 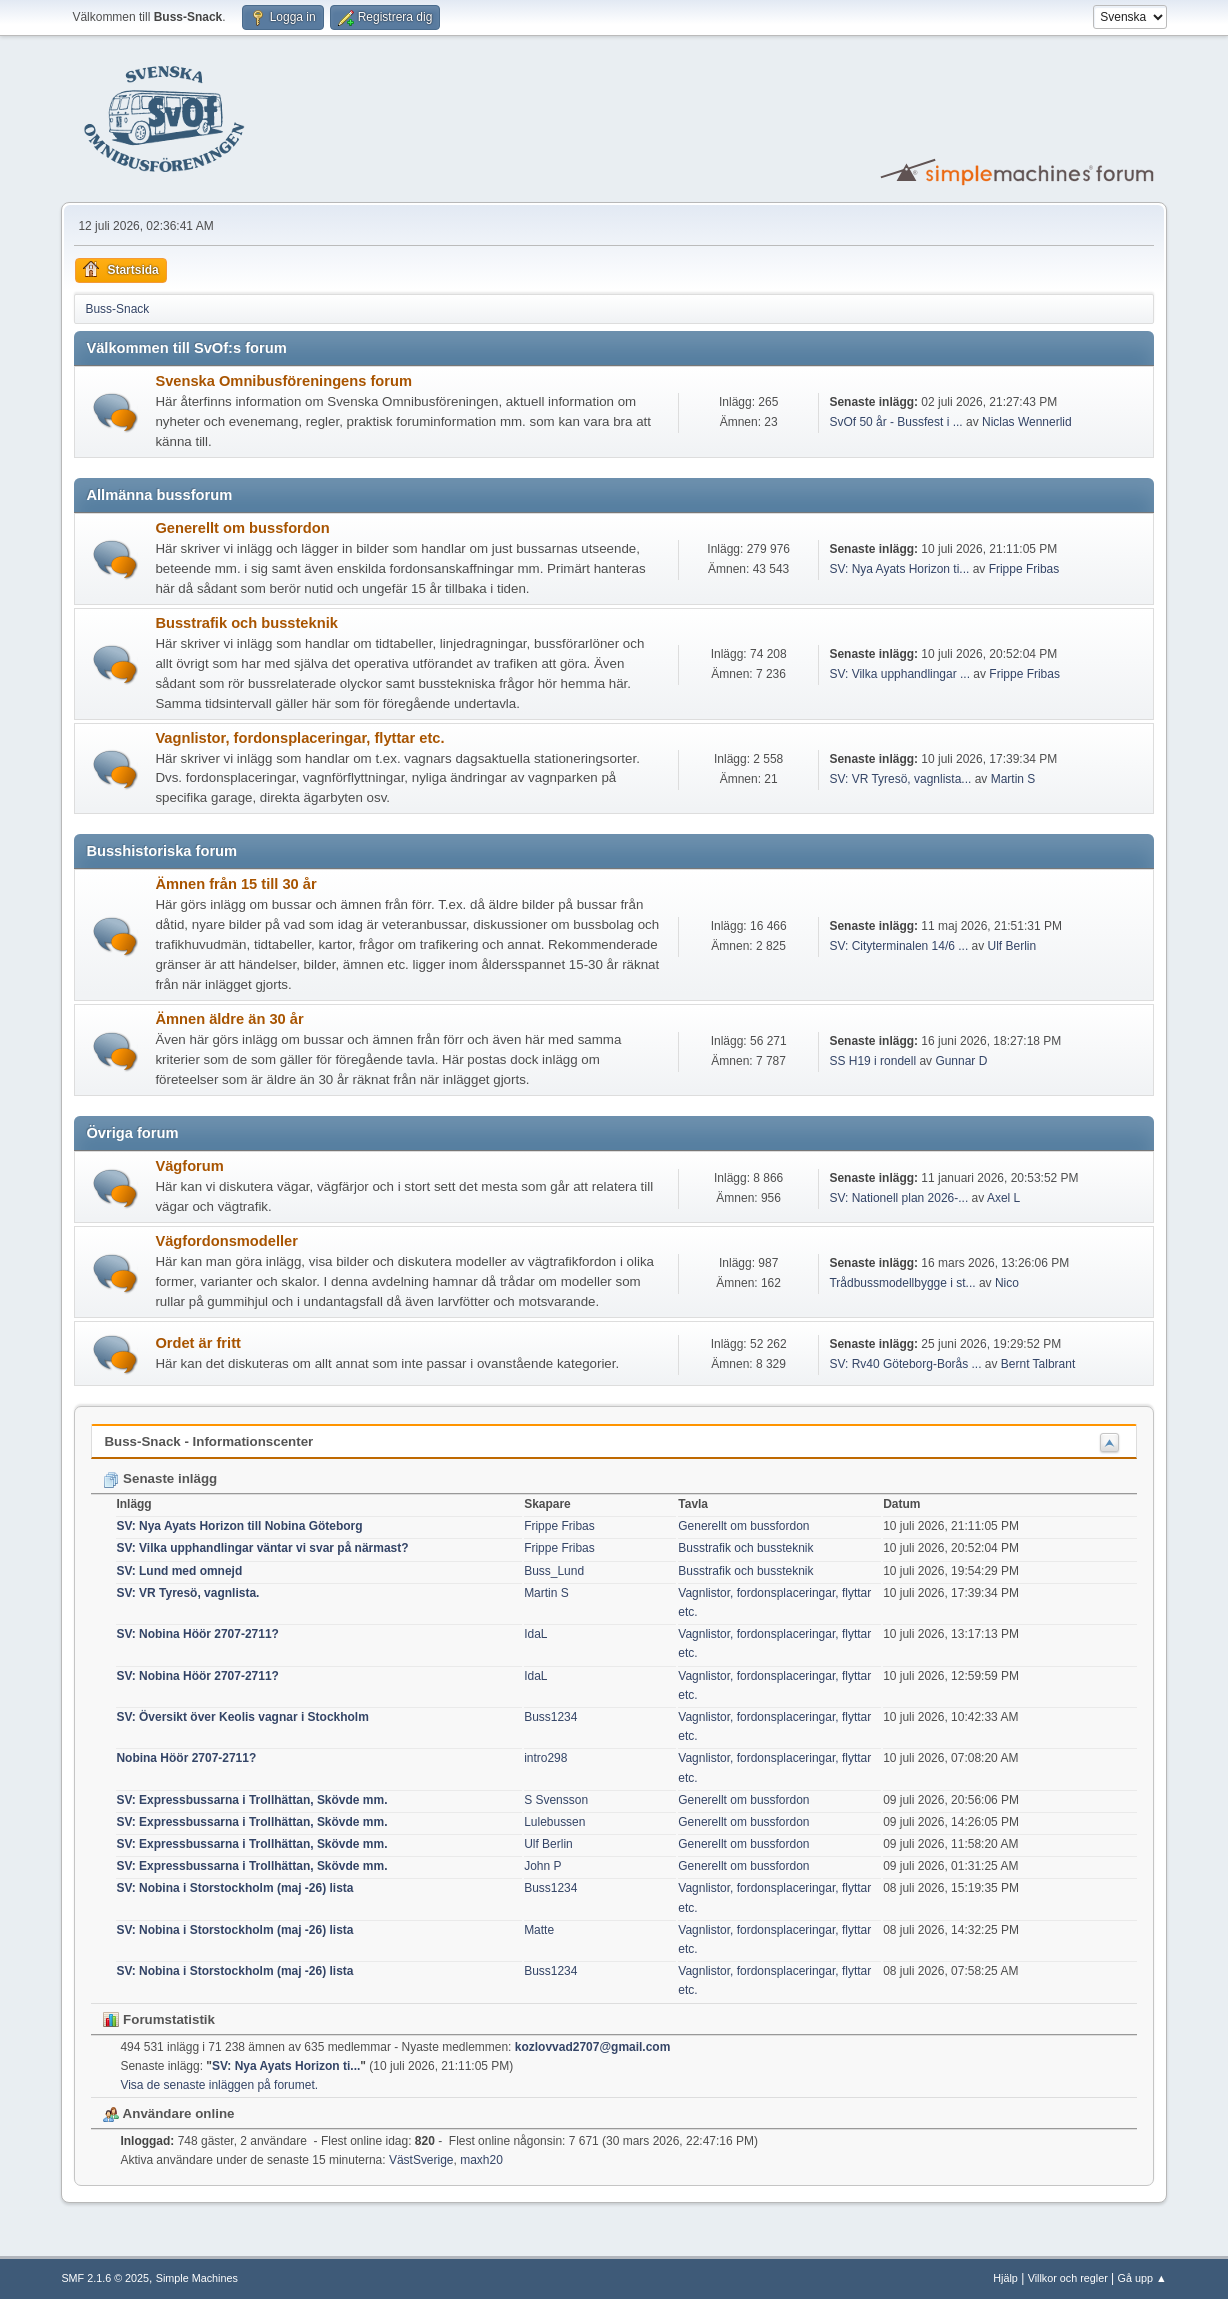 What do you see at coordinates (226, 1241) in the screenshot?
I see `Vägfordonsmodeller` at bounding box center [226, 1241].